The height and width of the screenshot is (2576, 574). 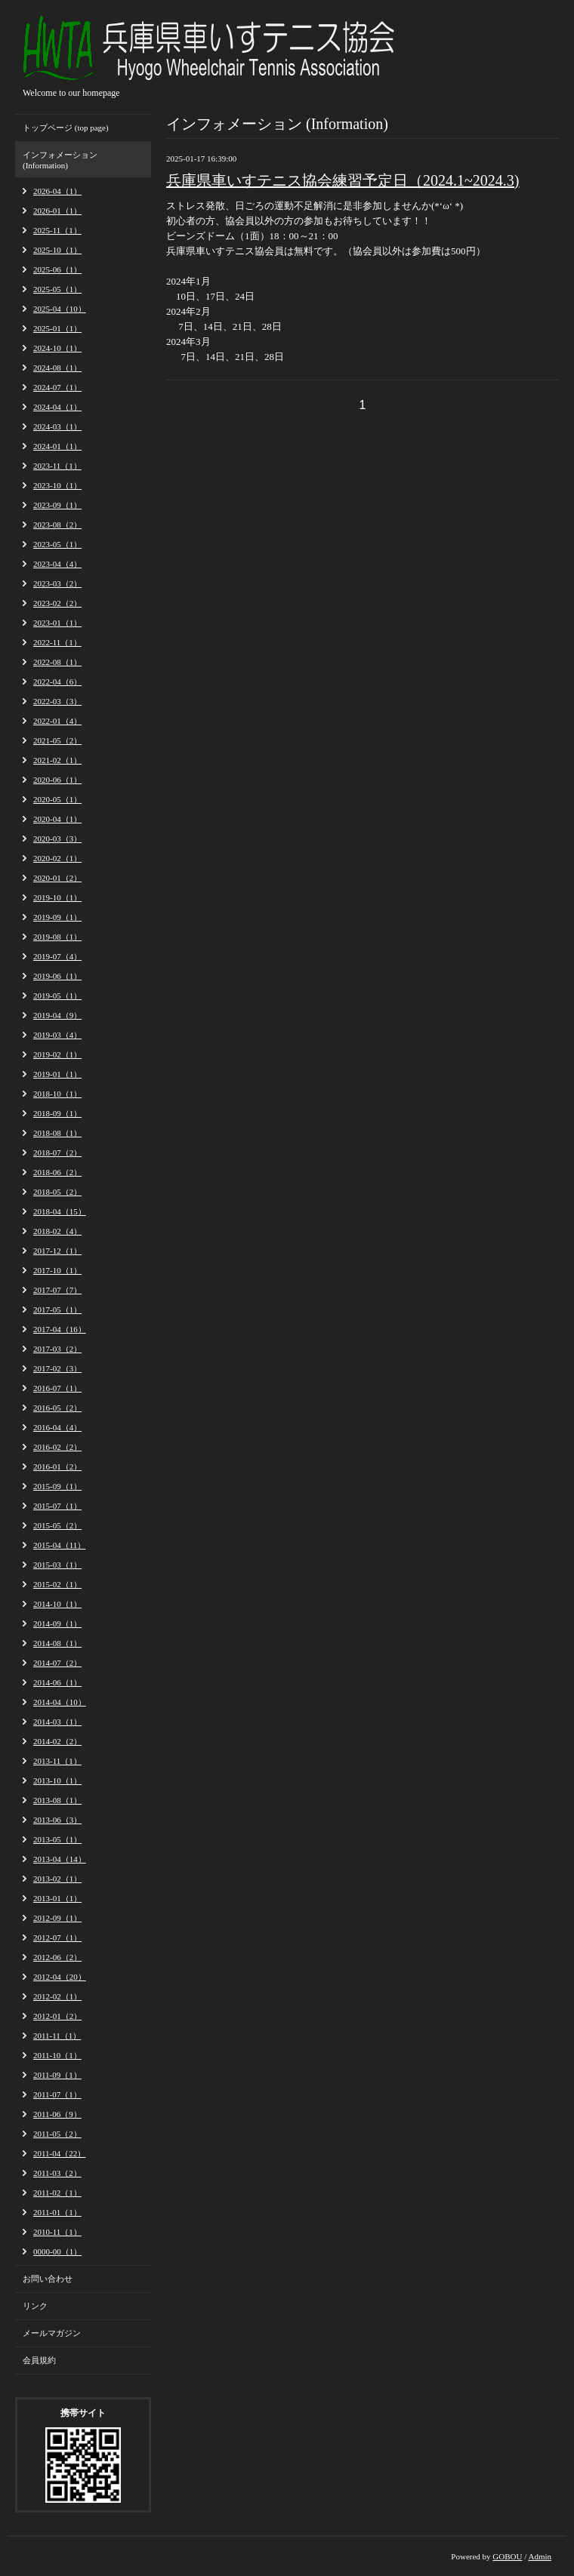 I want to click on 2017-10（1）, so click(x=57, y=1270).